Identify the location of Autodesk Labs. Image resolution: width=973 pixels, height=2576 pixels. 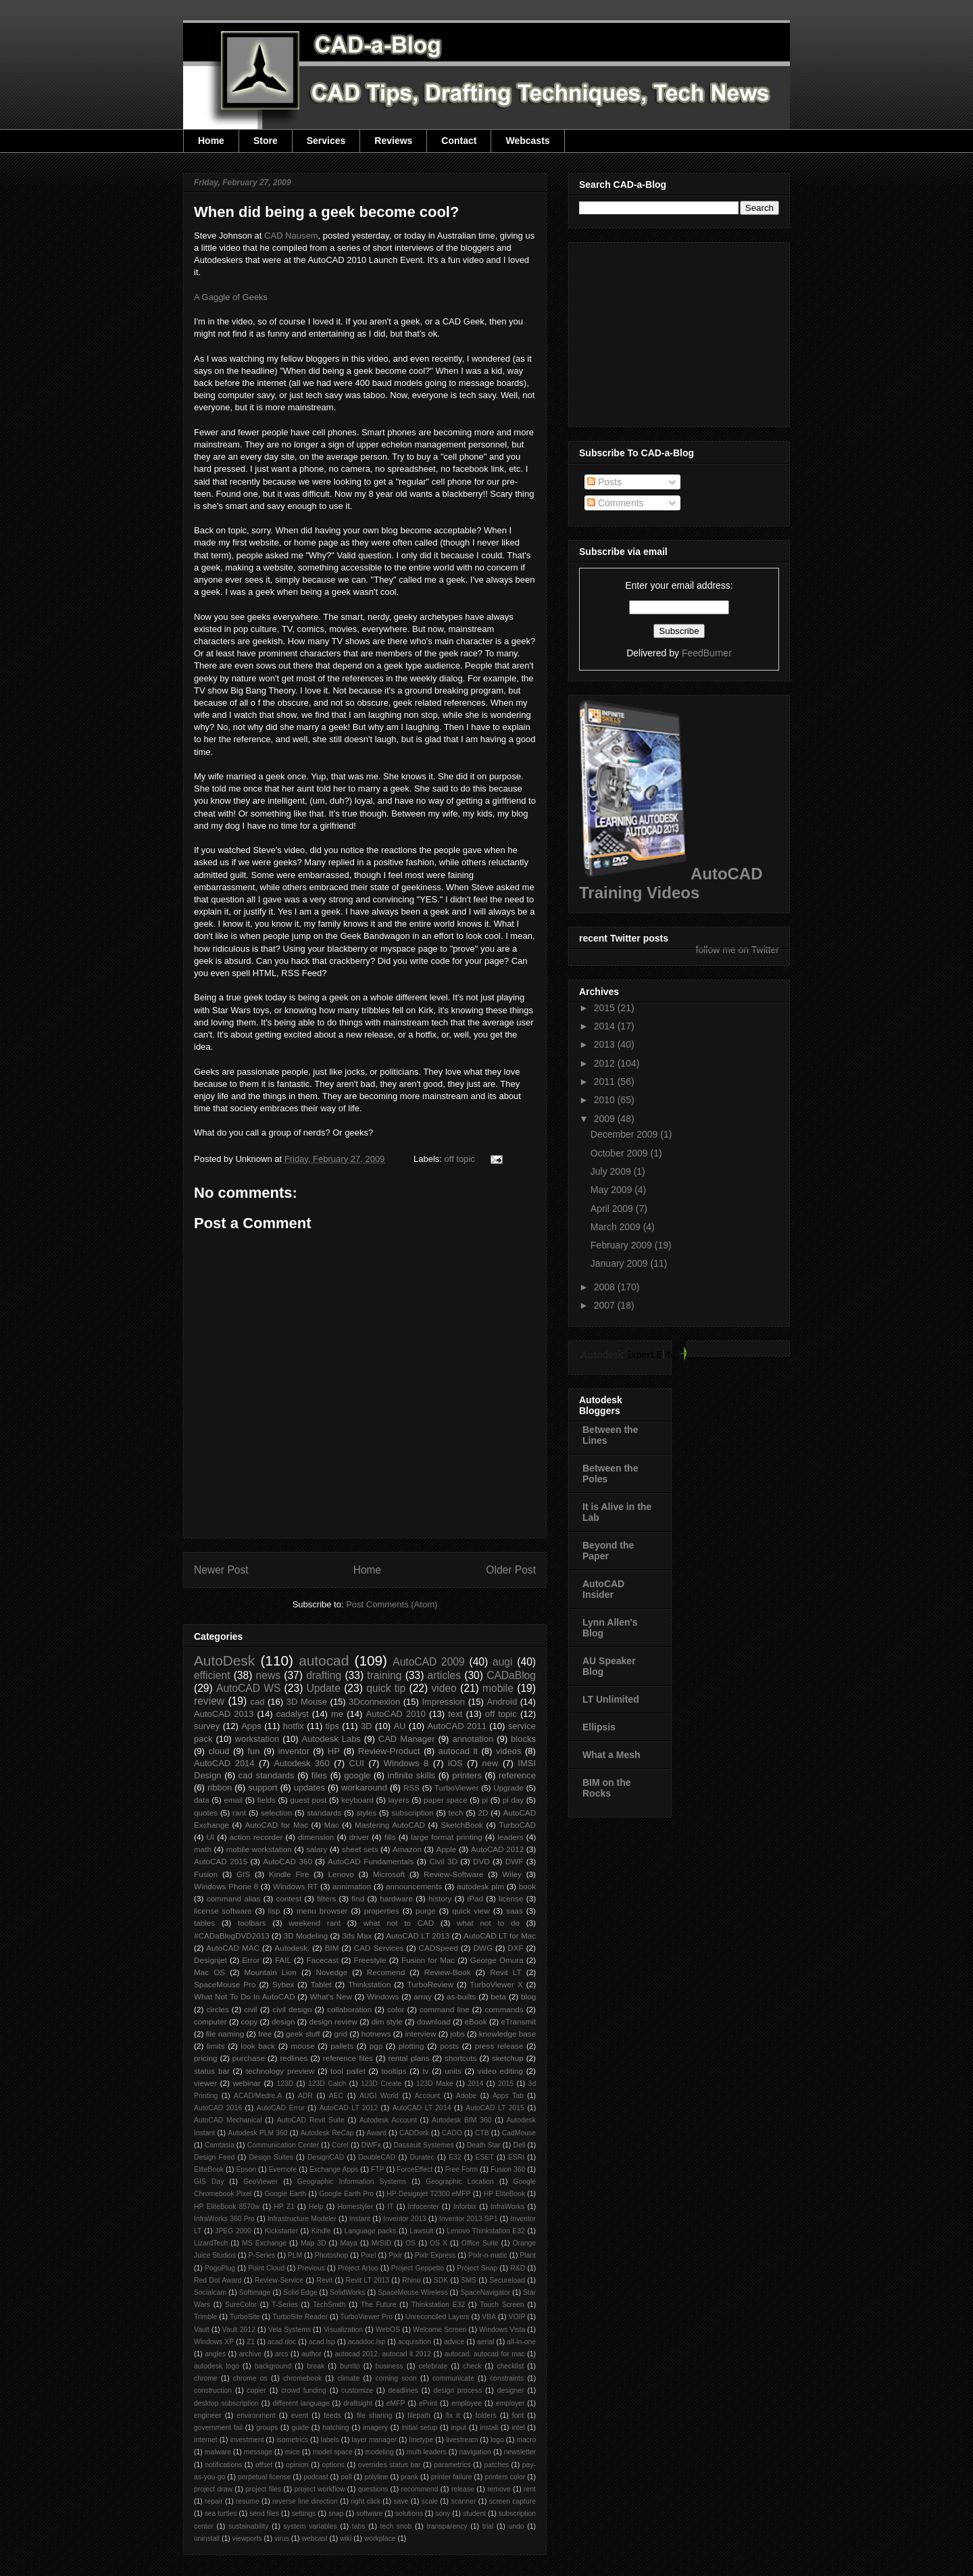
(330, 1739).